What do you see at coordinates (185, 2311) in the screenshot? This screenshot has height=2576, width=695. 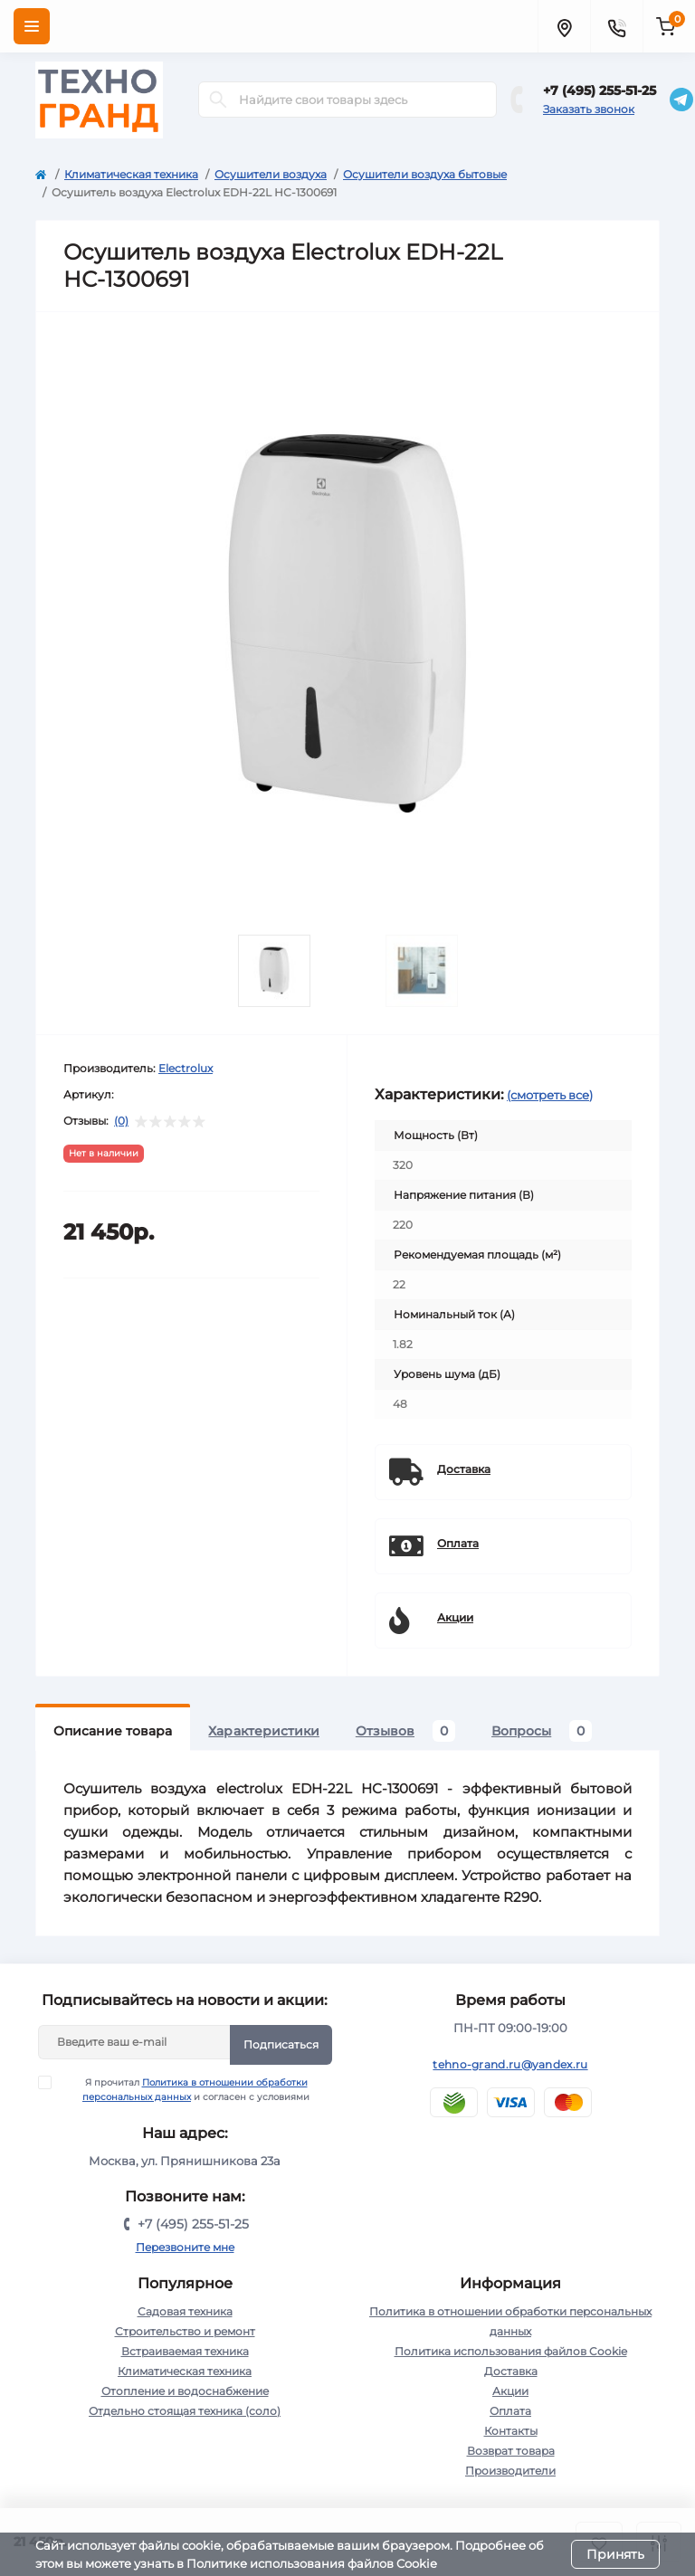 I see `Садовая техника` at bounding box center [185, 2311].